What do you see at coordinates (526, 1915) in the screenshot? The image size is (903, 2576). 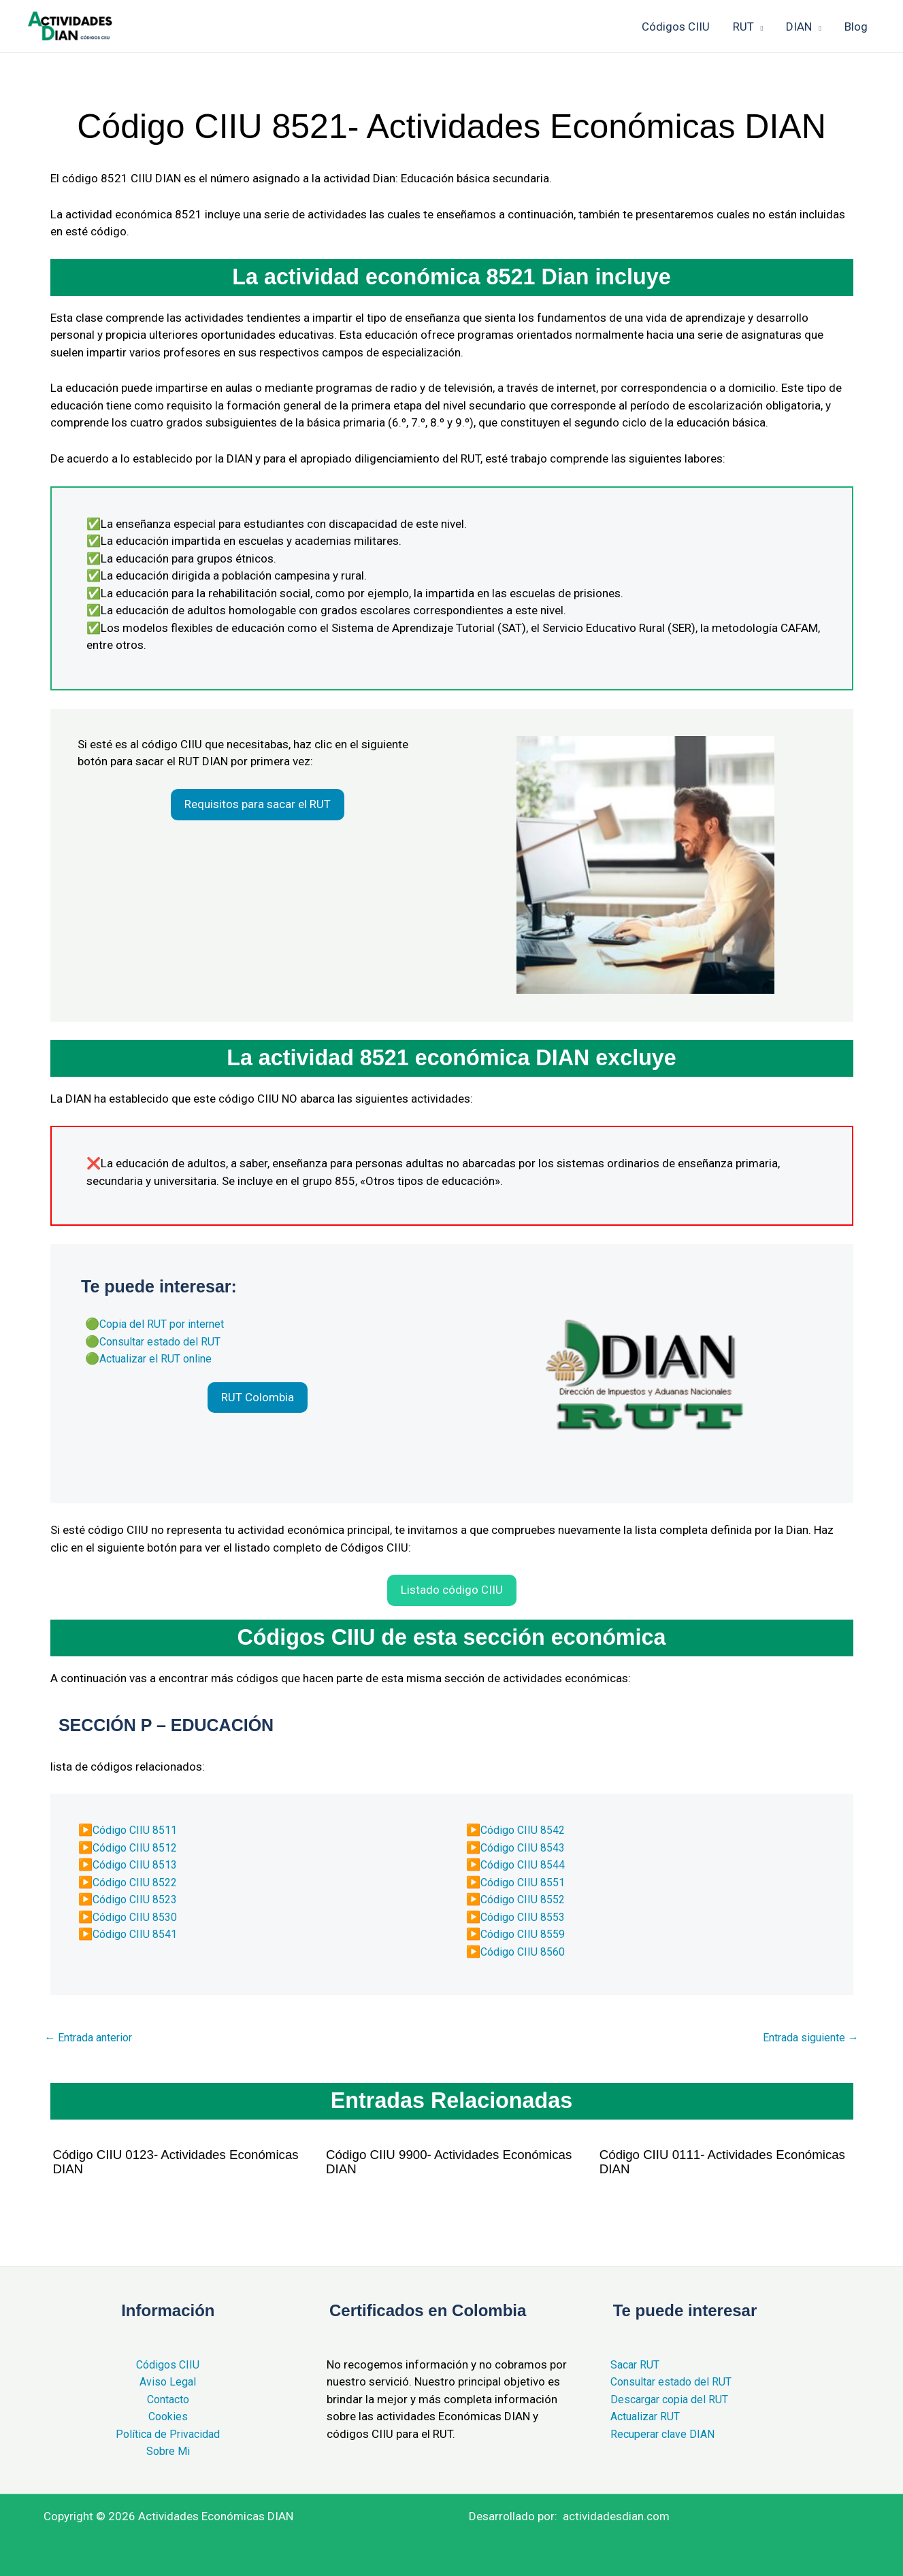 I see `Código CIIU 8553` at bounding box center [526, 1915].